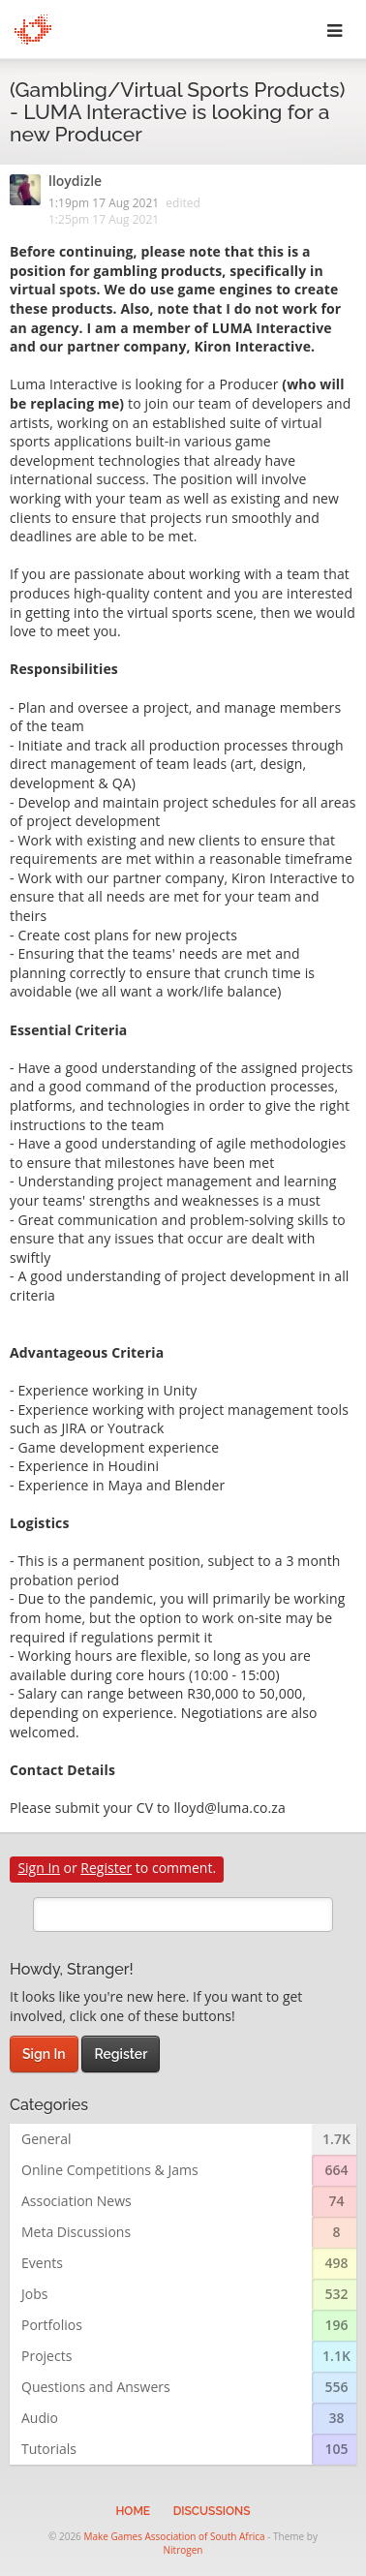 This screenshot has height=2576, width=366. What do you see at coordinates (76, 2232) in the screenshot?
I see `Meta Discussions` at bounding box center [76, 2232].